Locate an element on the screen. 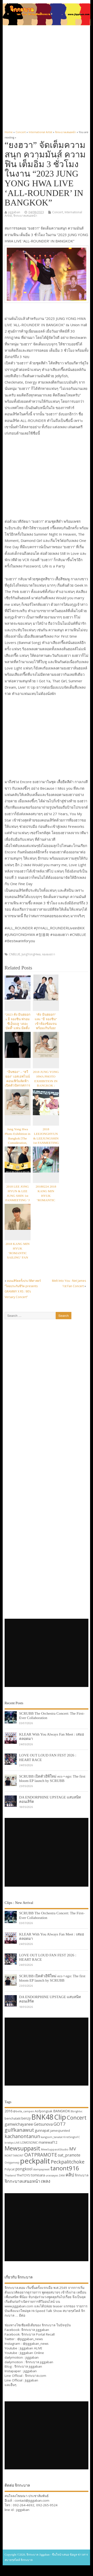 This screenshot has height=2576, width=93. SCRUBB เปิดตัวอีพีใหม่ eco • ego: The first bloom EP launch by SCRUBB is located at coordinates (52, 1778).